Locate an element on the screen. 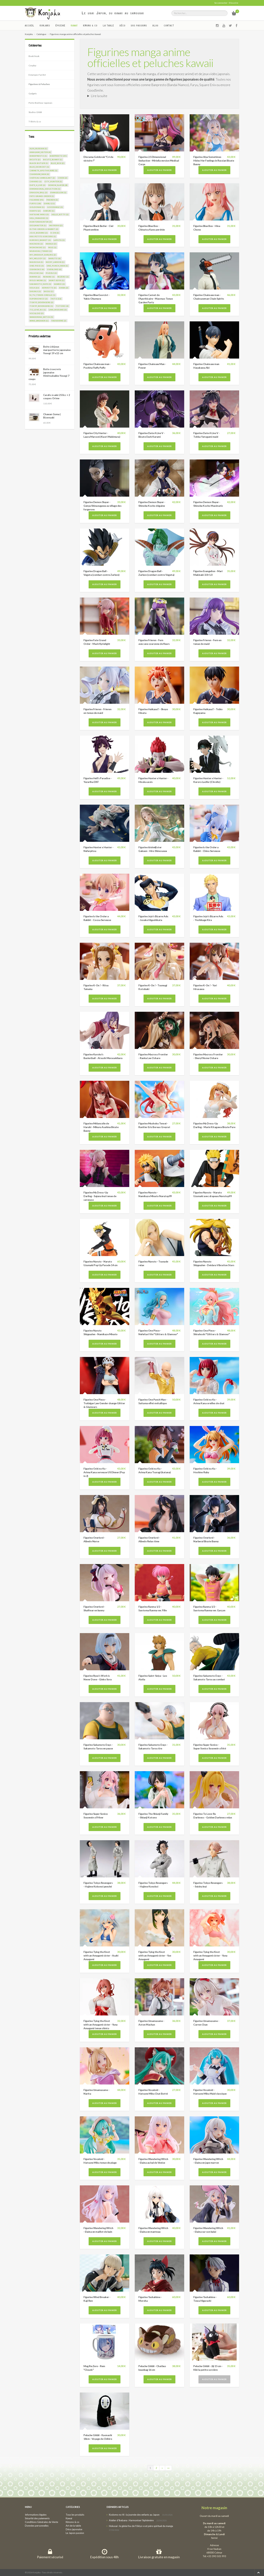 Image resolution: width=264 pixels, height=2576 pixels. manga (3) is located at coordinates (51, 244).